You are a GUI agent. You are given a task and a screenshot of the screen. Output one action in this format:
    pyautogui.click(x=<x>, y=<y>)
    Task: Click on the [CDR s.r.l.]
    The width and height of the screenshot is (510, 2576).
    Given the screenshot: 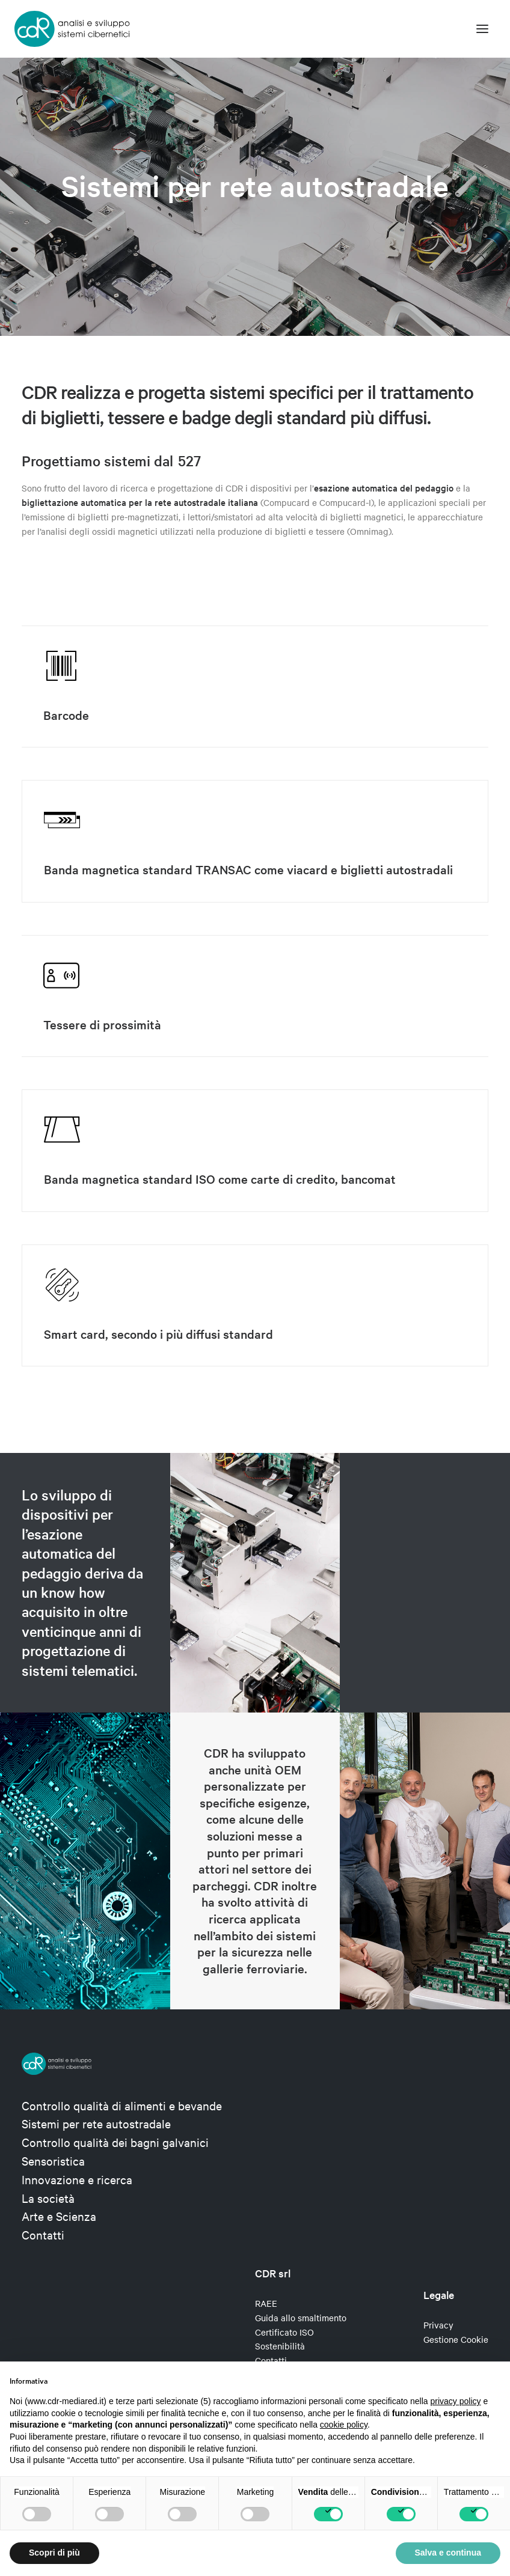 What is the action you would take?
    pyautogui.click(x=72, y=29)
    